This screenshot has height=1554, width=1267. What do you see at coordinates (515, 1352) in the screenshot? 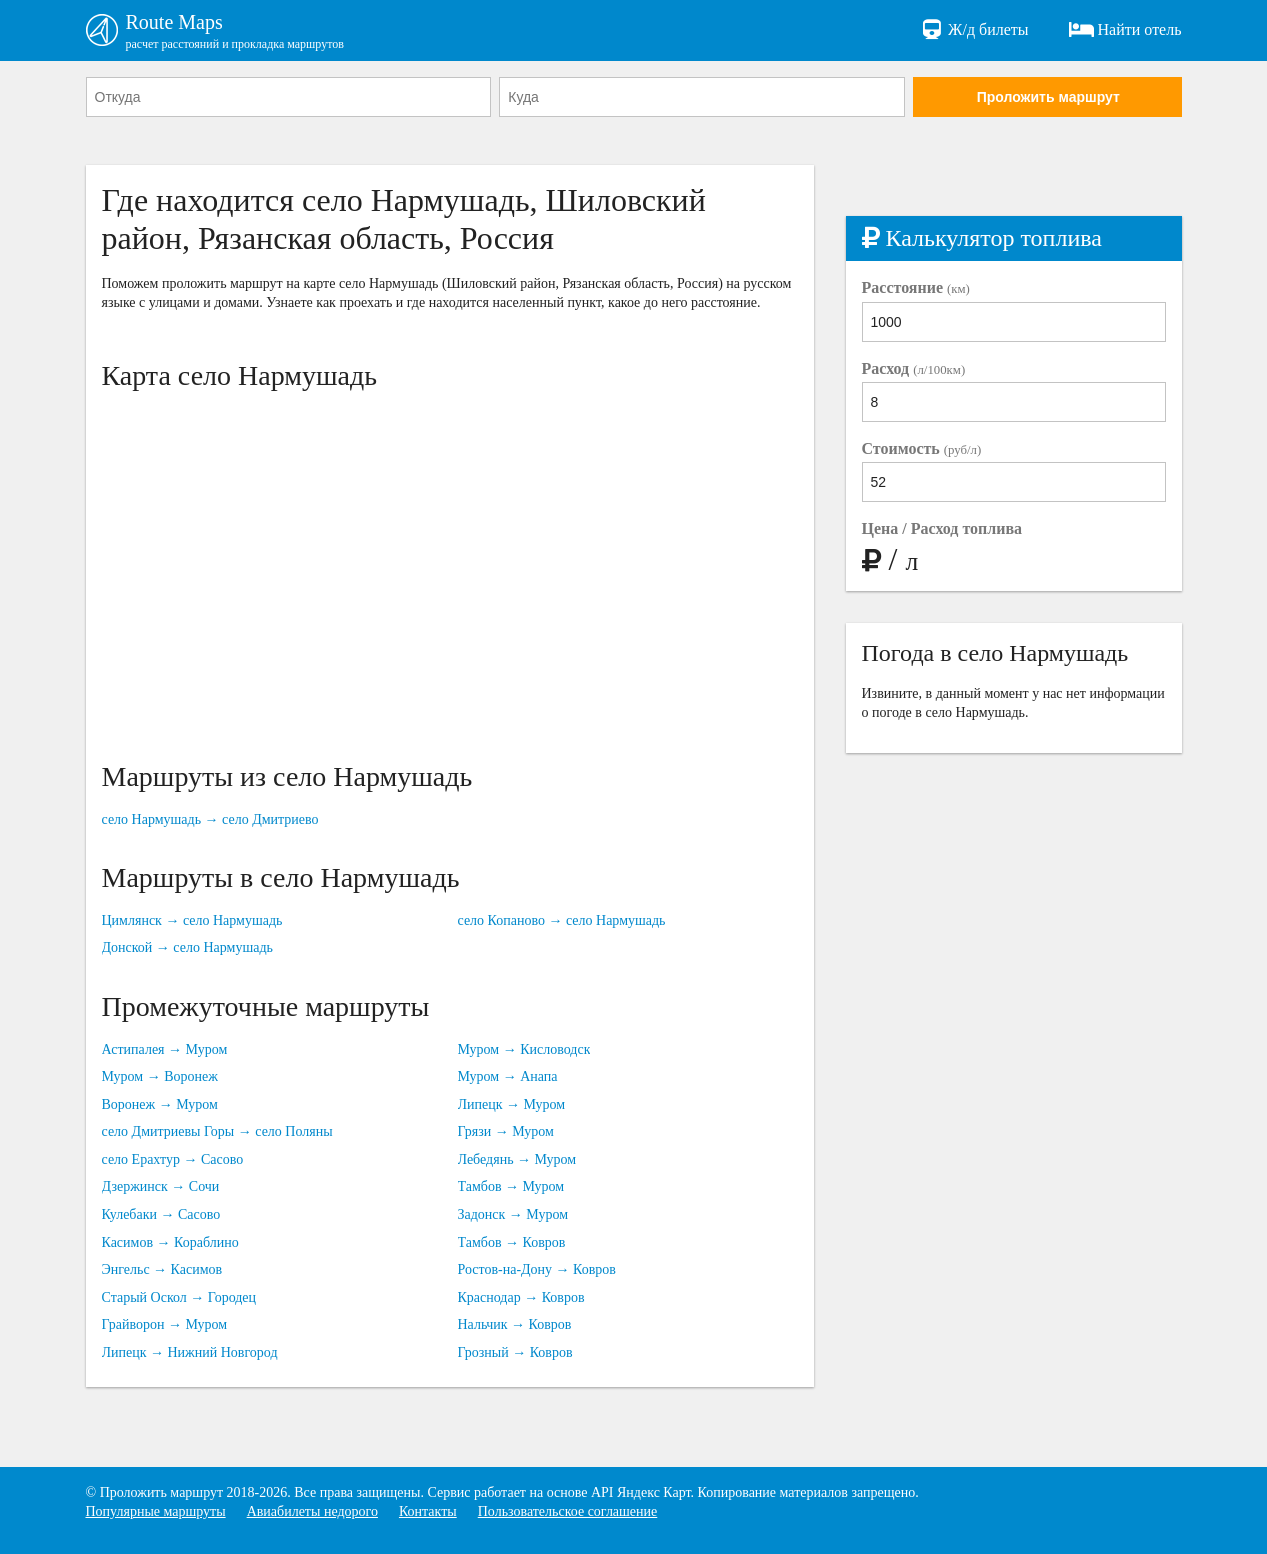
I see `Грозный → Ковров` at bounding box center [515, 1352].